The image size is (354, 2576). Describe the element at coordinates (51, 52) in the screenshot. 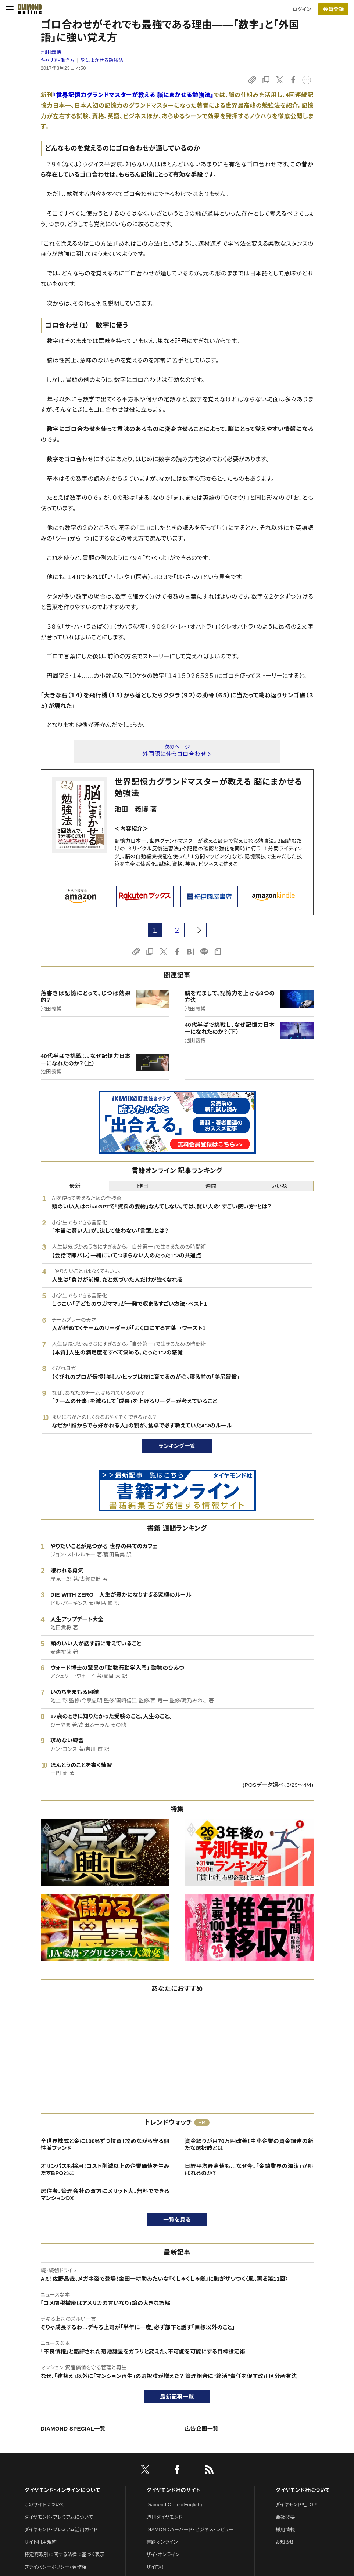

I see `池田義博` at that location.